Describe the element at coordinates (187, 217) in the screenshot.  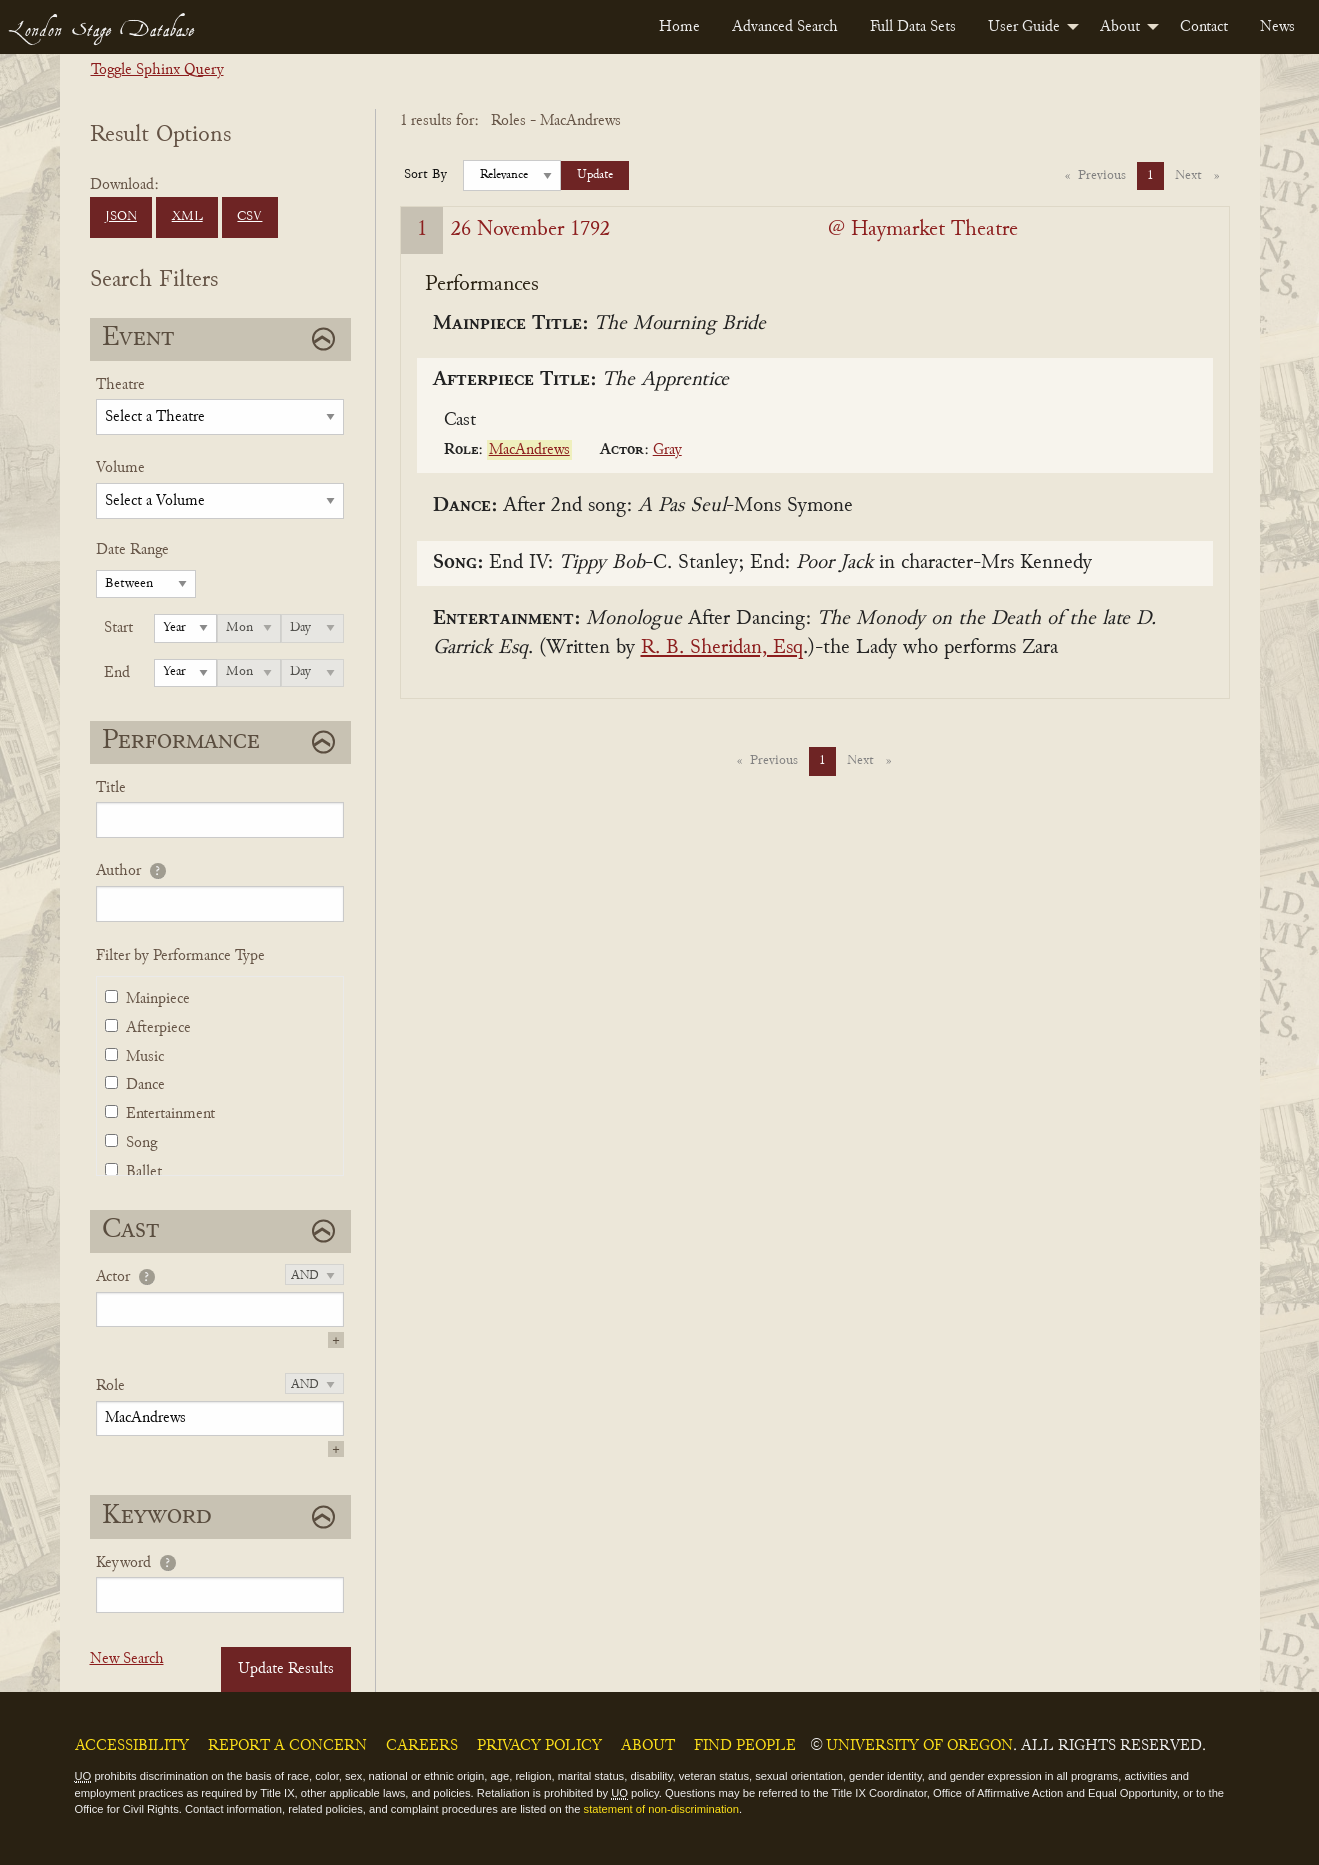
I see `XML` at that location.